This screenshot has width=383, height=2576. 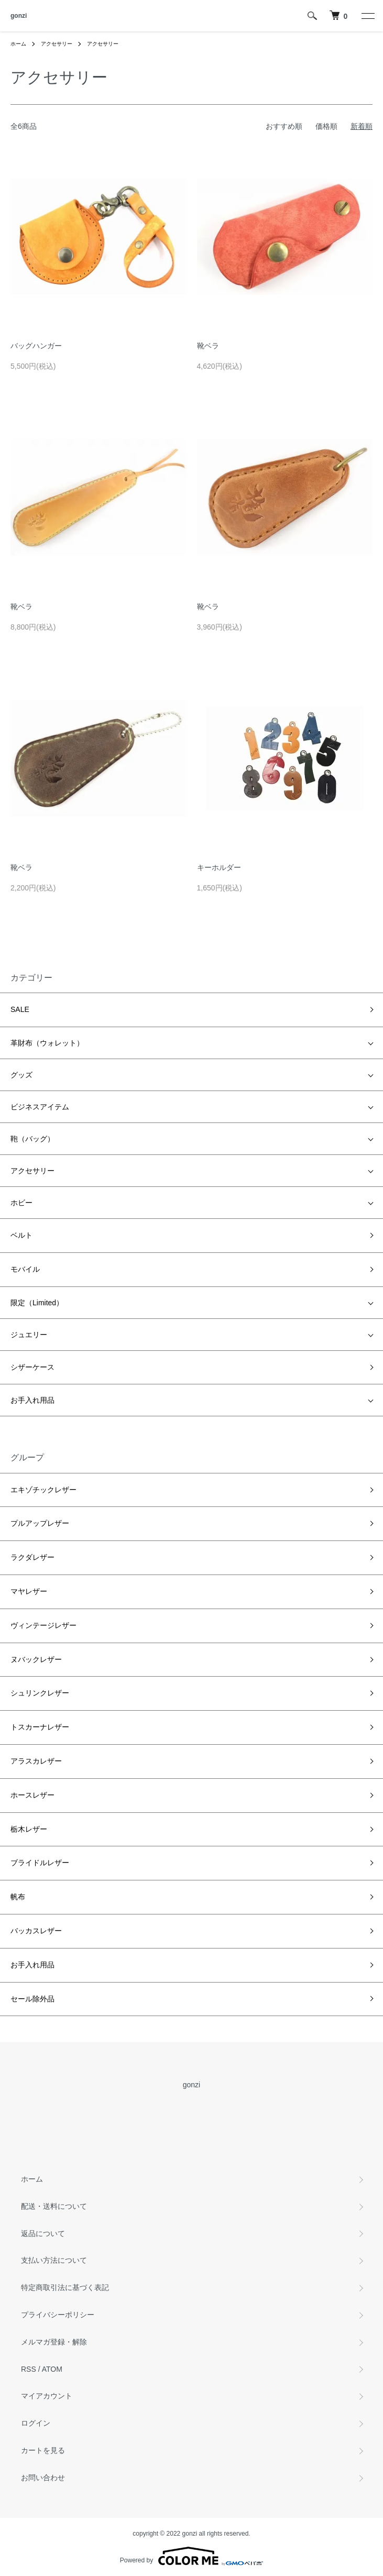 I want to click on 帆布, so click(x=17, y=1896).